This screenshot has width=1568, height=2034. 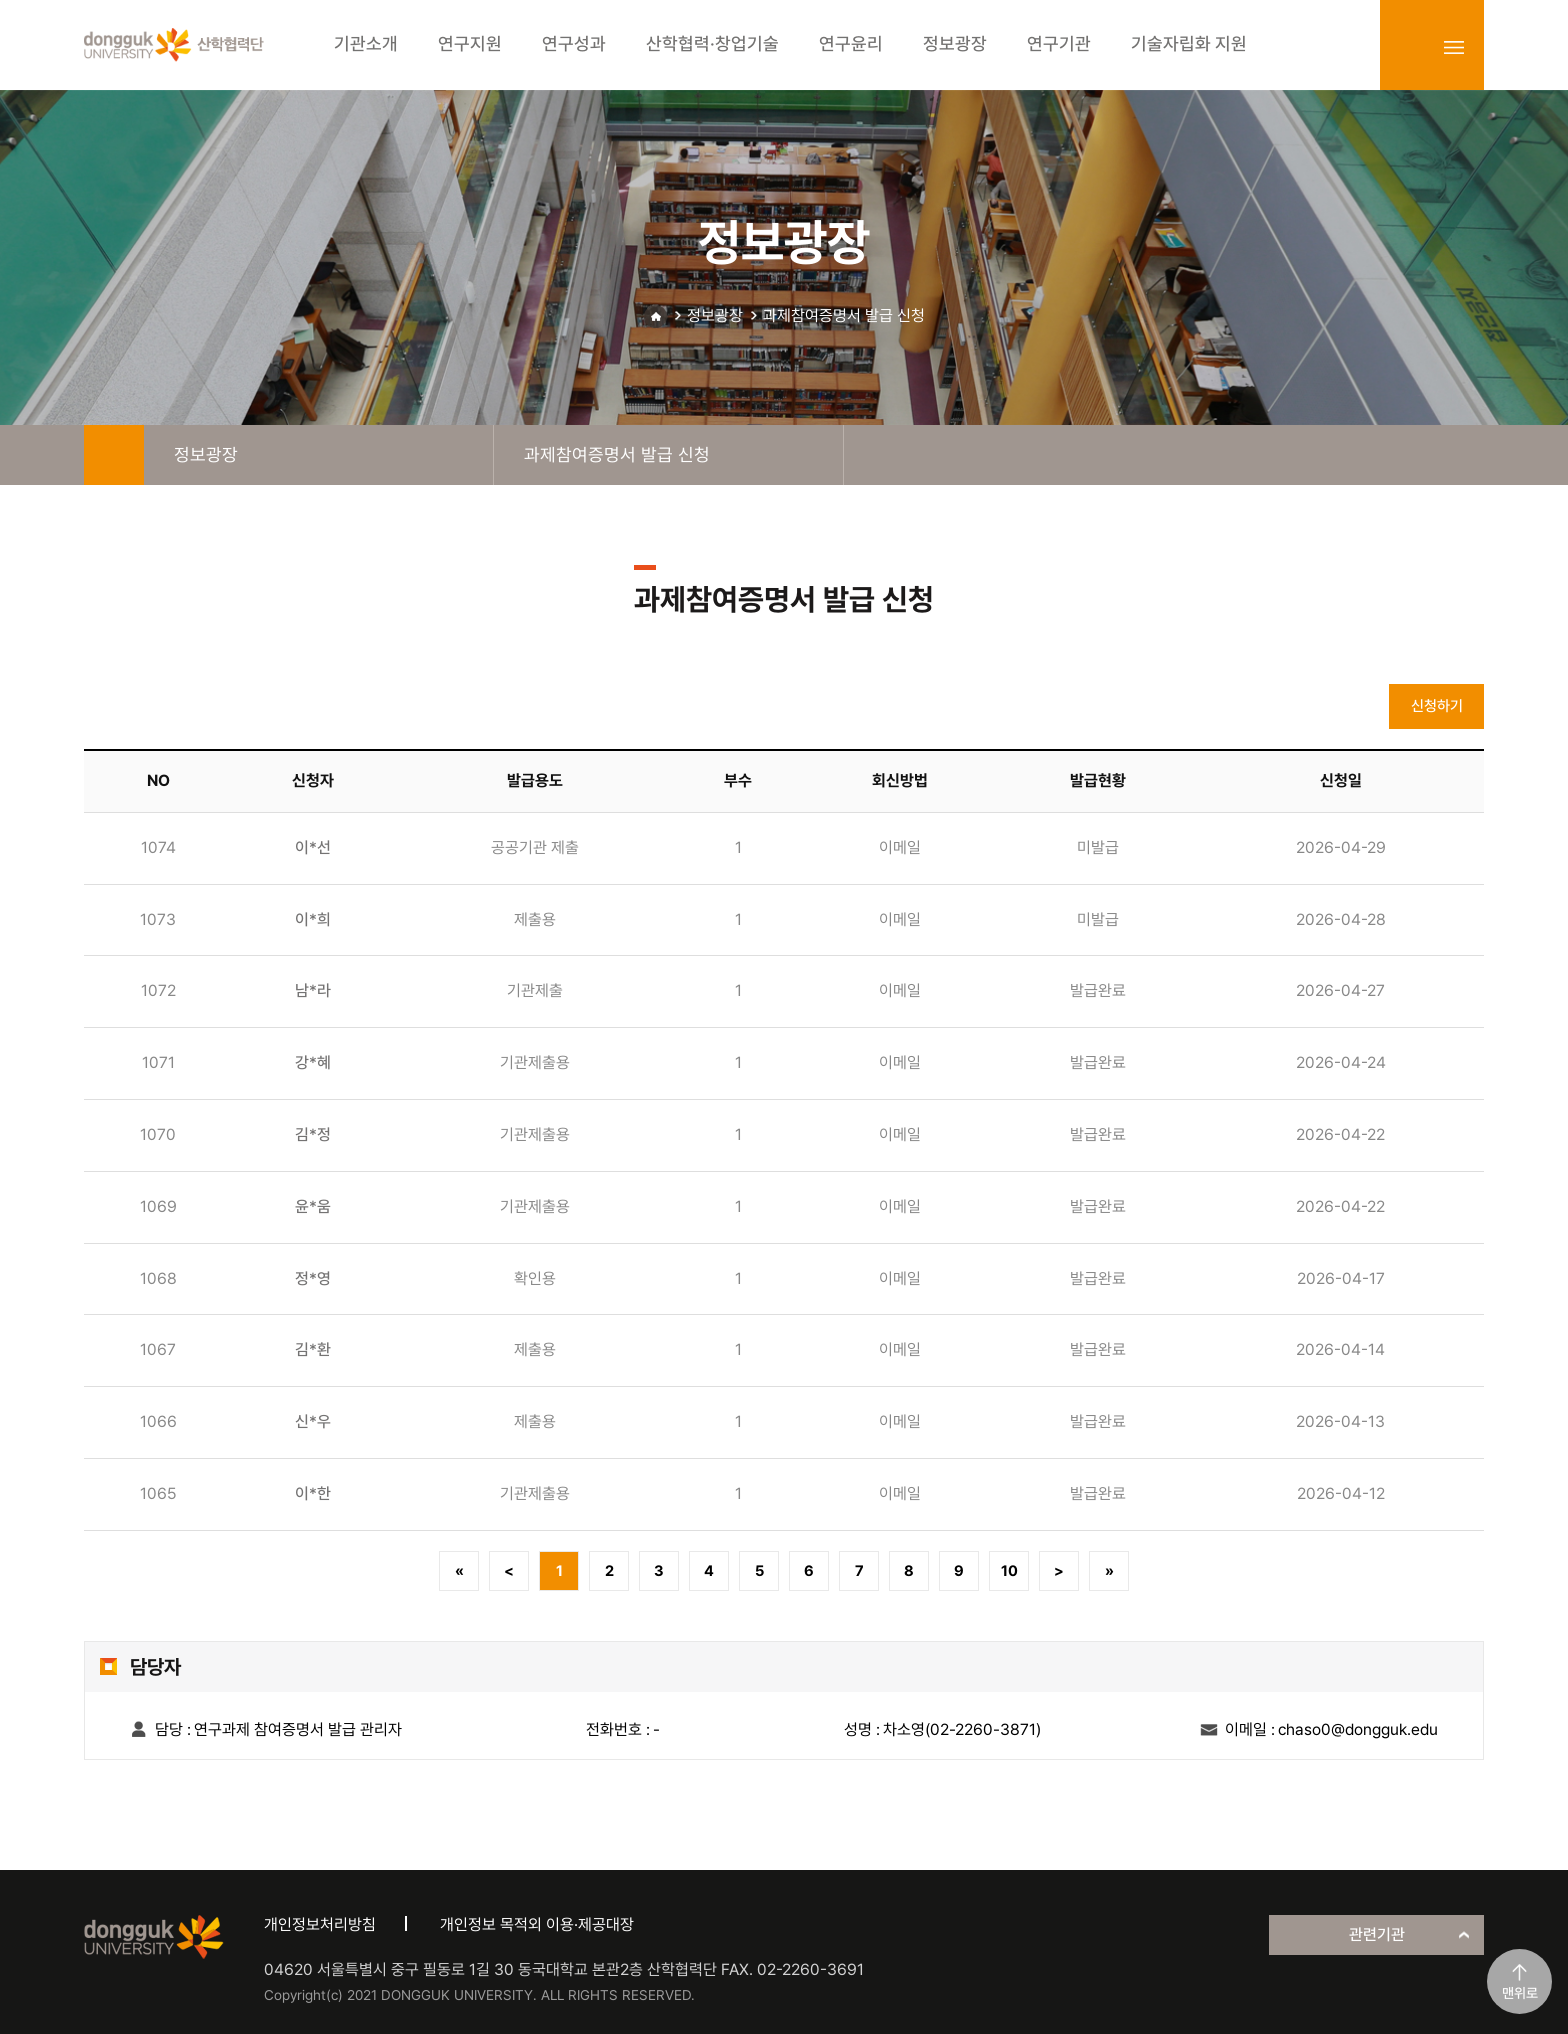 I want to click on 이*한, so click(x=313, y=1493).